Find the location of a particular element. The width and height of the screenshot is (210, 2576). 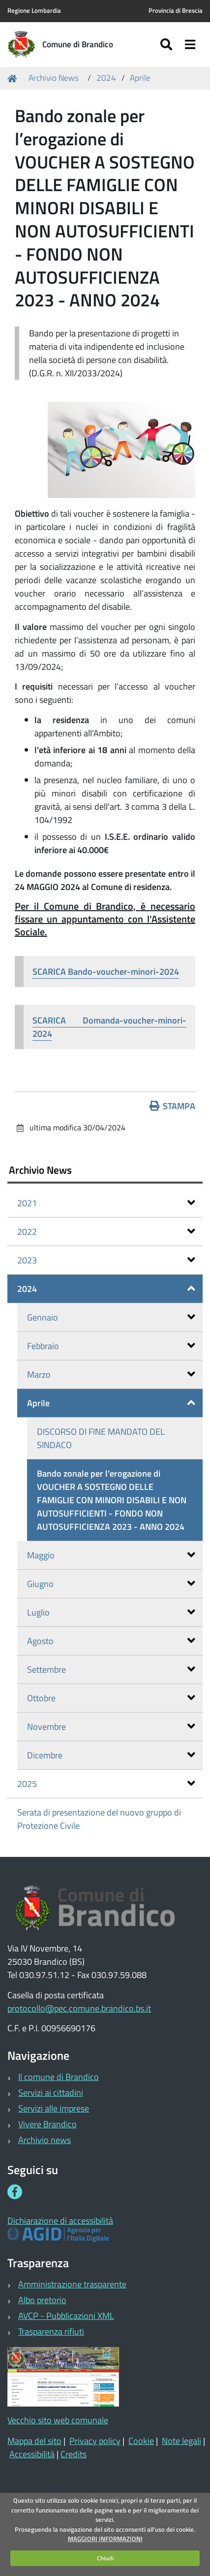

Home is located at coordinates (13, 78).